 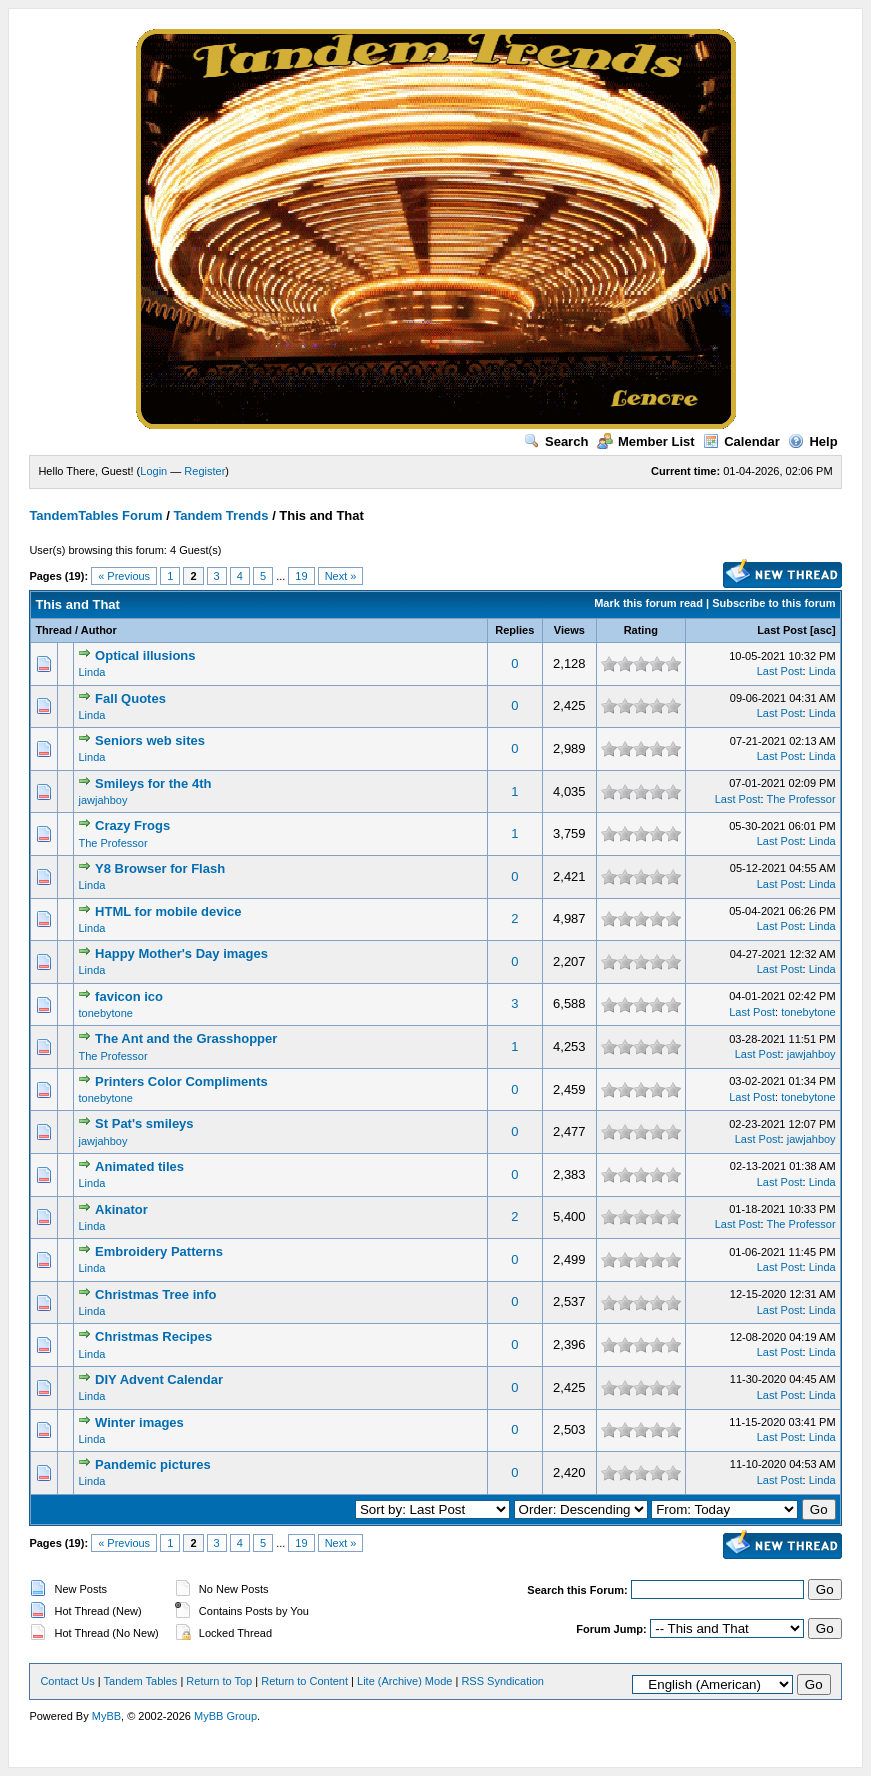 What do you see at coordinates (153, 1464) in the screenshot?
I see `Pandemic pictures` at bounding box center [153, 1464].